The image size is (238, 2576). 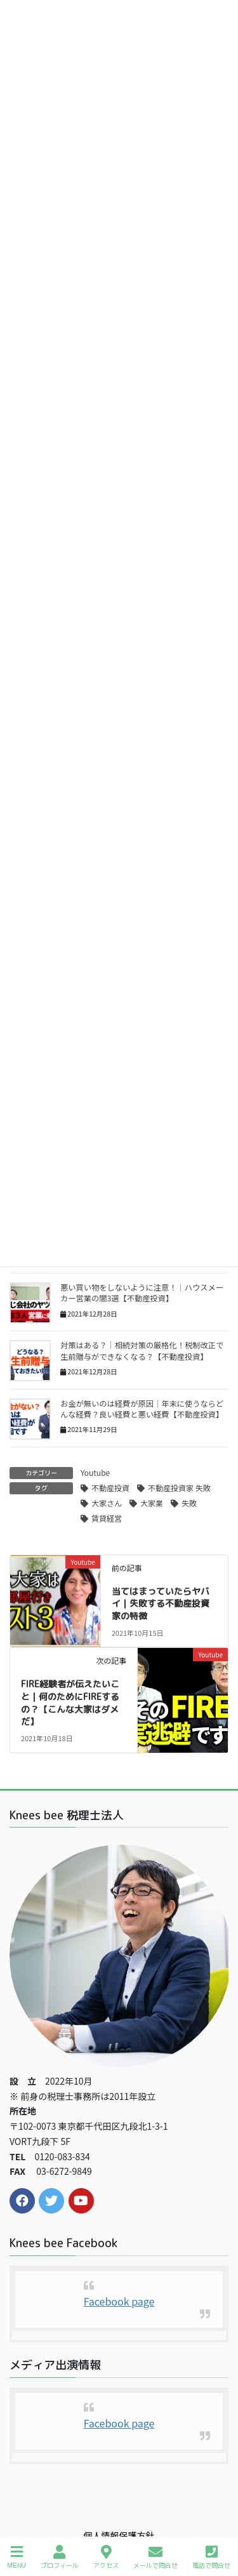 What do you see at coordinates (70, 1702) in the screenshot?
I see `FIRE経験者が伝えたいこと｜何のためにFIREするの？【こんな大家はダメだ】` at bounding box center [70, 1702].